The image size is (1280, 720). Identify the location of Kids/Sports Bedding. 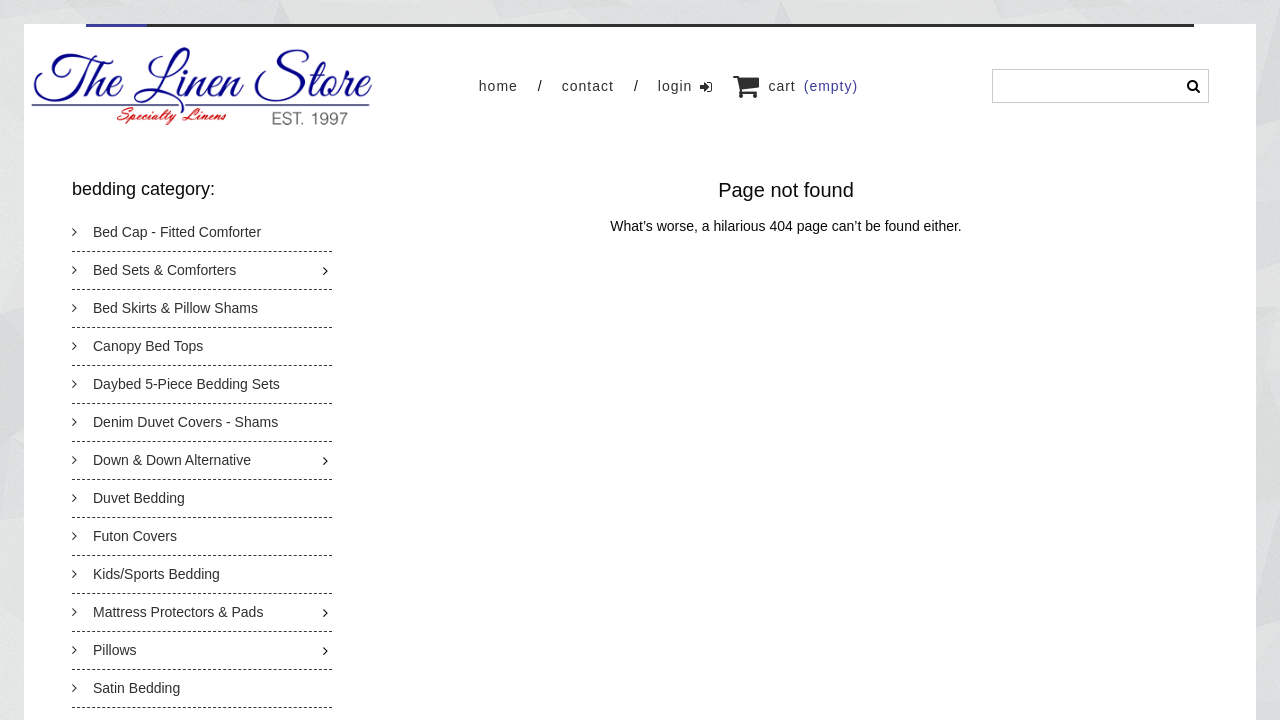
(146, 574).